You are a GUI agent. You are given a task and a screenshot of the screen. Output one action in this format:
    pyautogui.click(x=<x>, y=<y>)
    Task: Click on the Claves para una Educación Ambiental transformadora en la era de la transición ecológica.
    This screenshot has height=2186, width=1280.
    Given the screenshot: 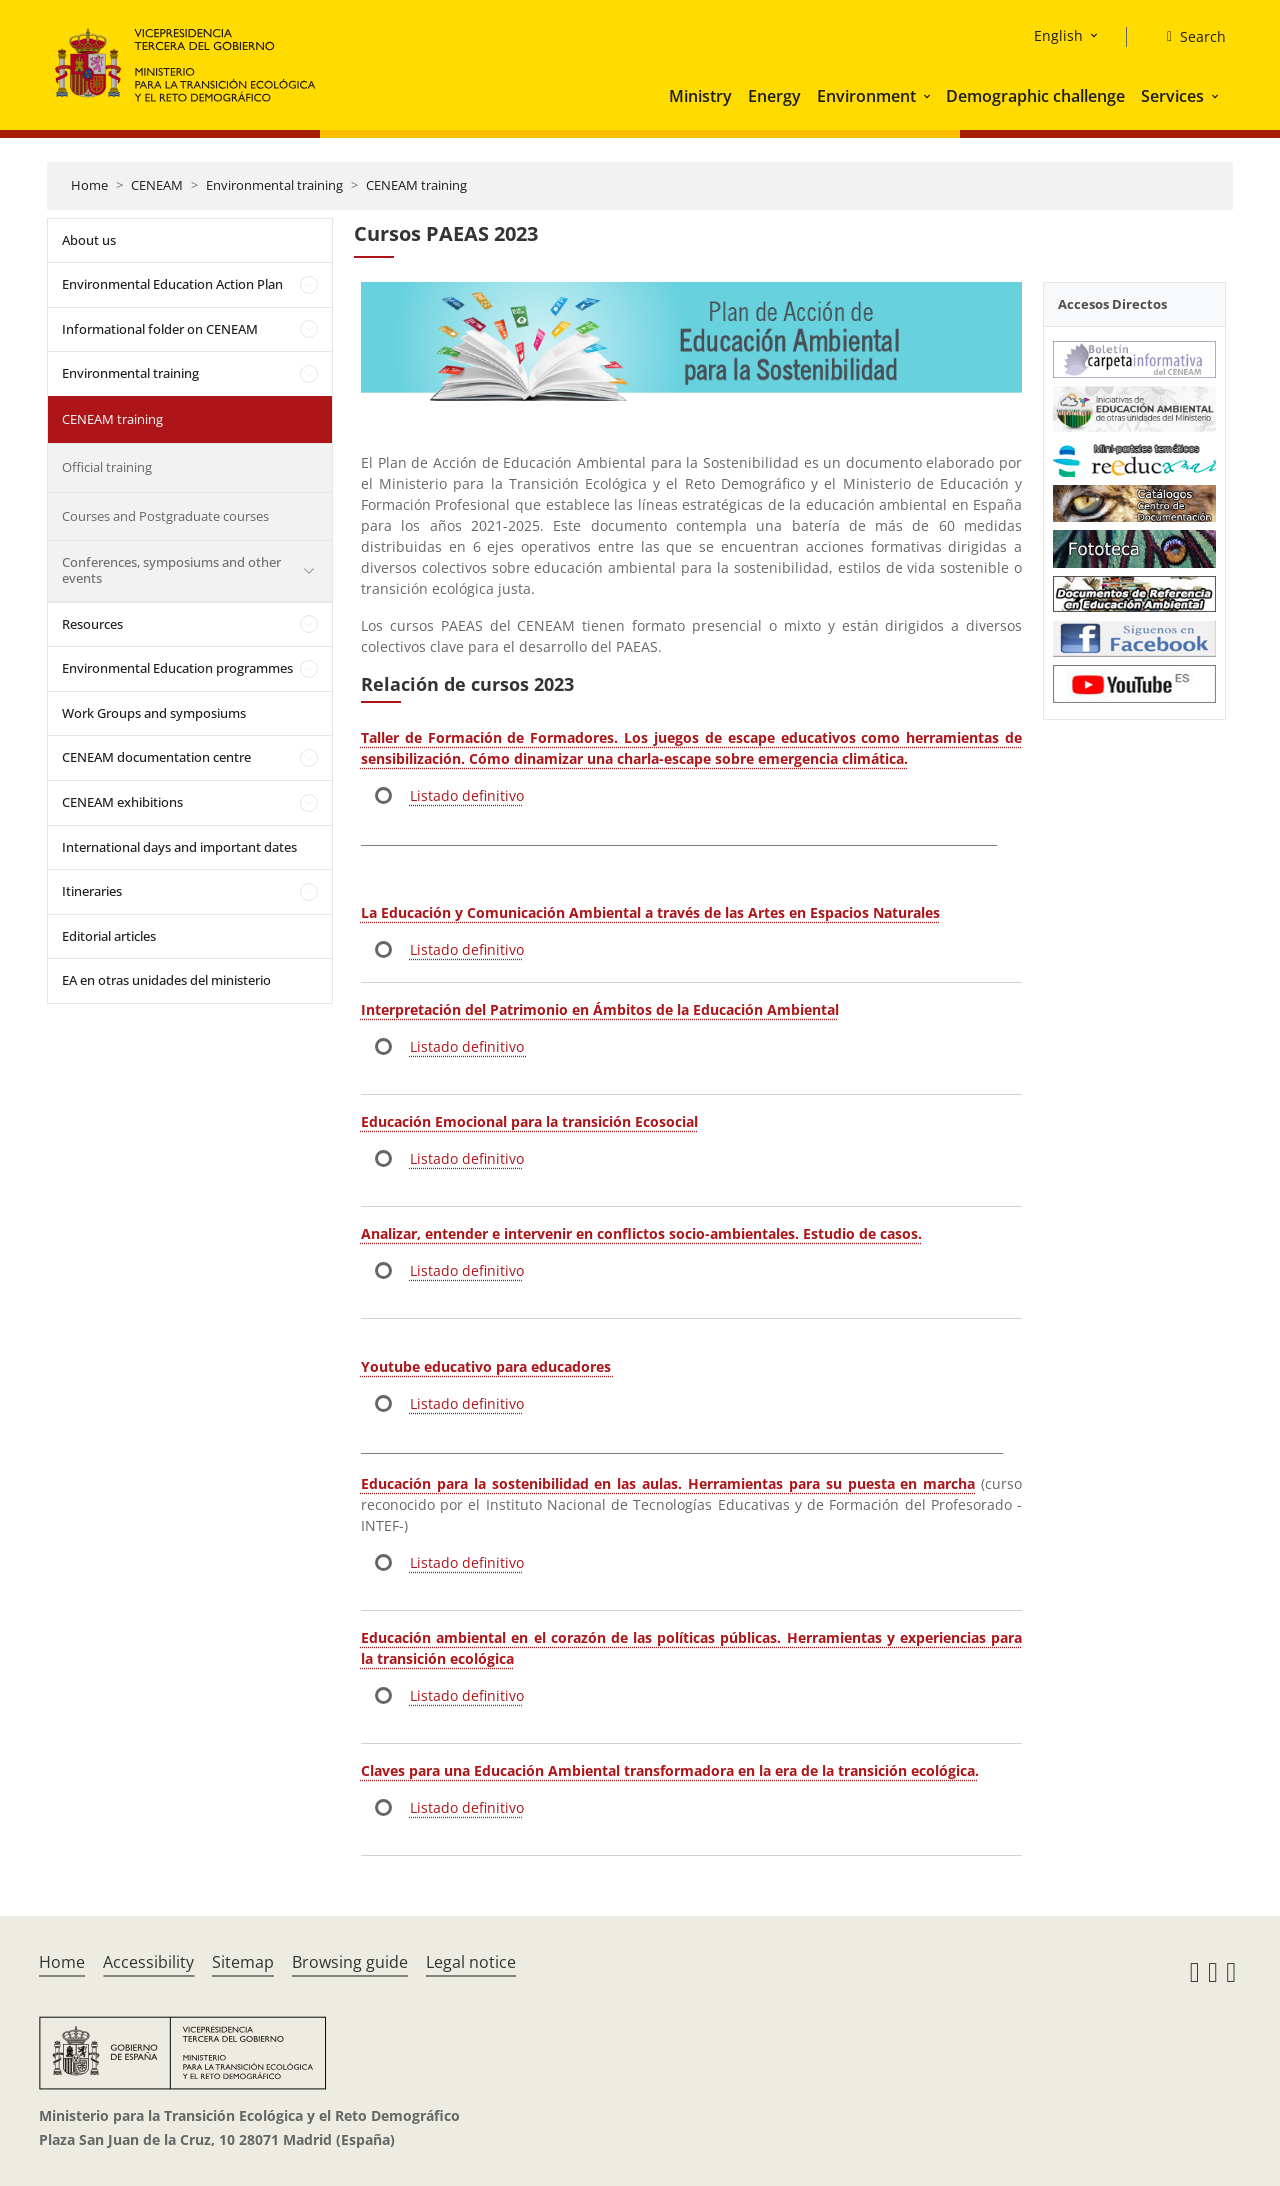 What is the action you would take?
    pyautogui.click(x=670, y=1770)
    